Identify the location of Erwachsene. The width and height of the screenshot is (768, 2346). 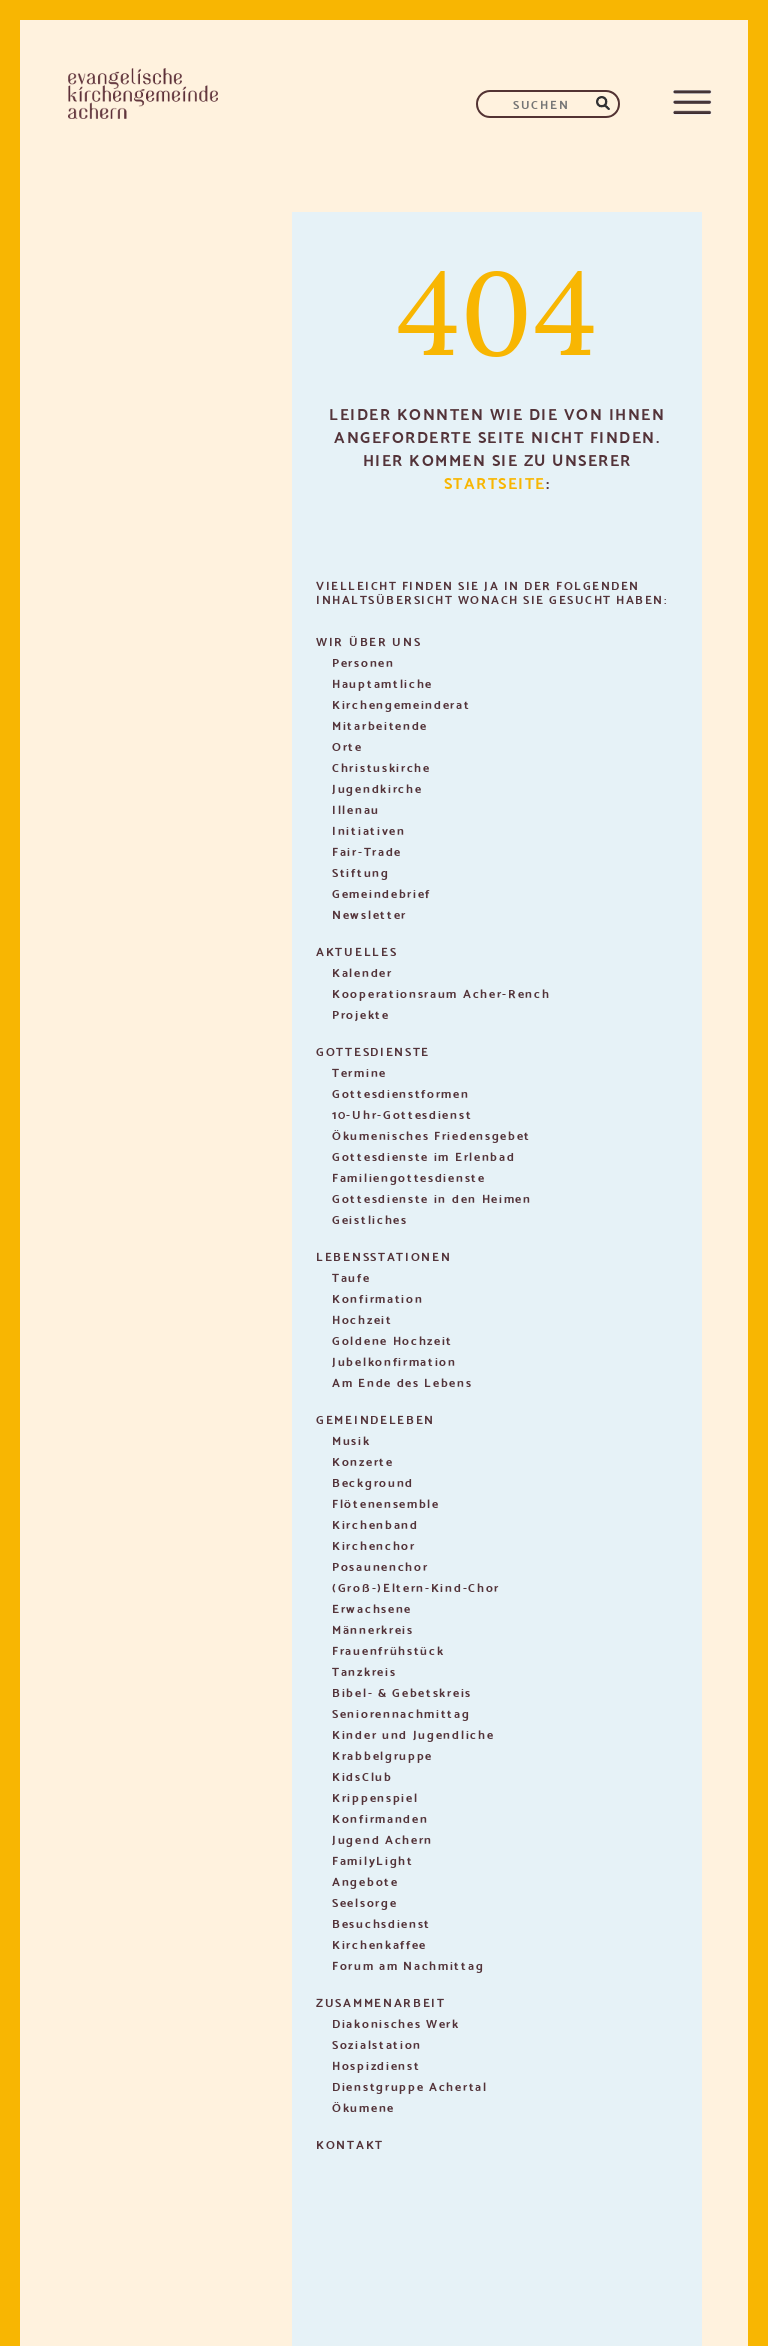
(372, 1607).